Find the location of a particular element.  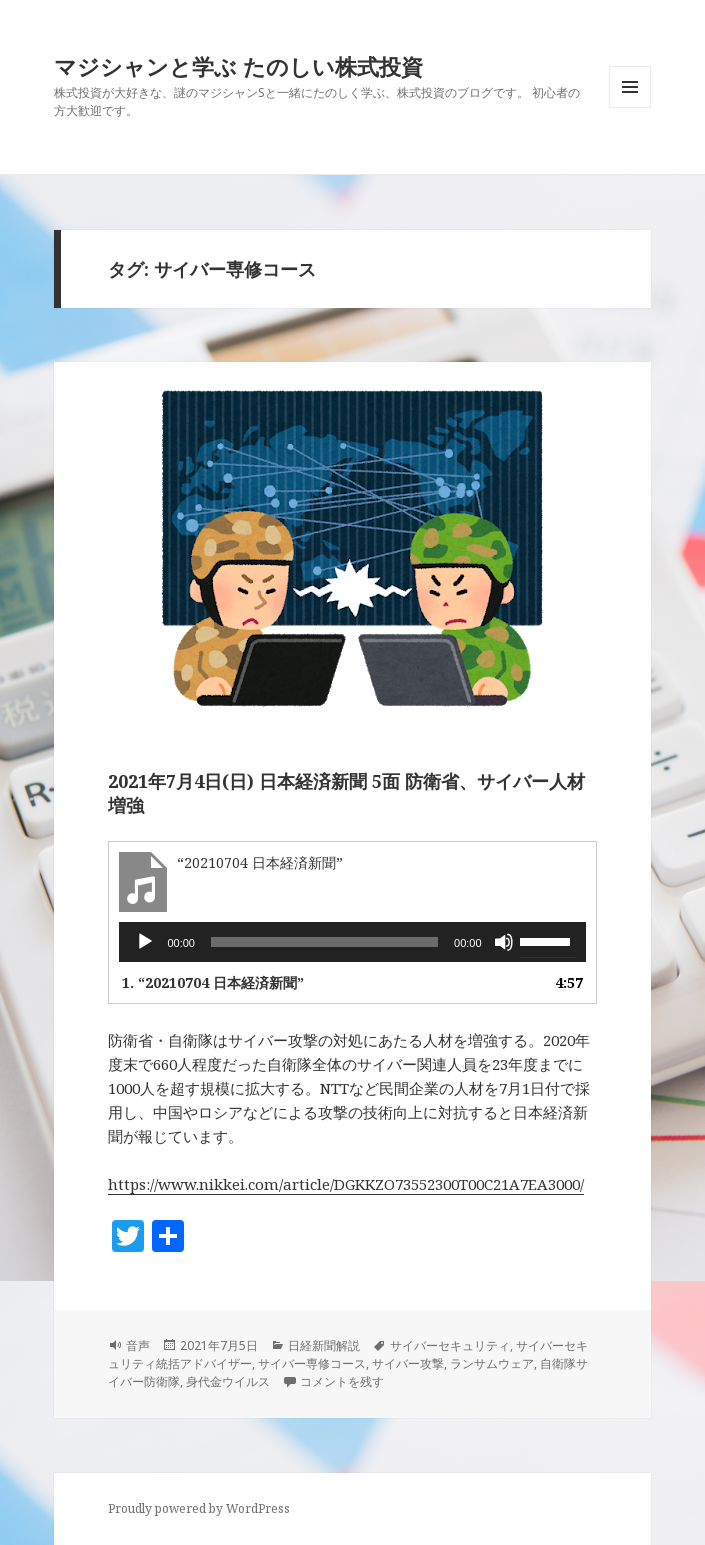

コメントを残す is located at coordinates (342, 1381).